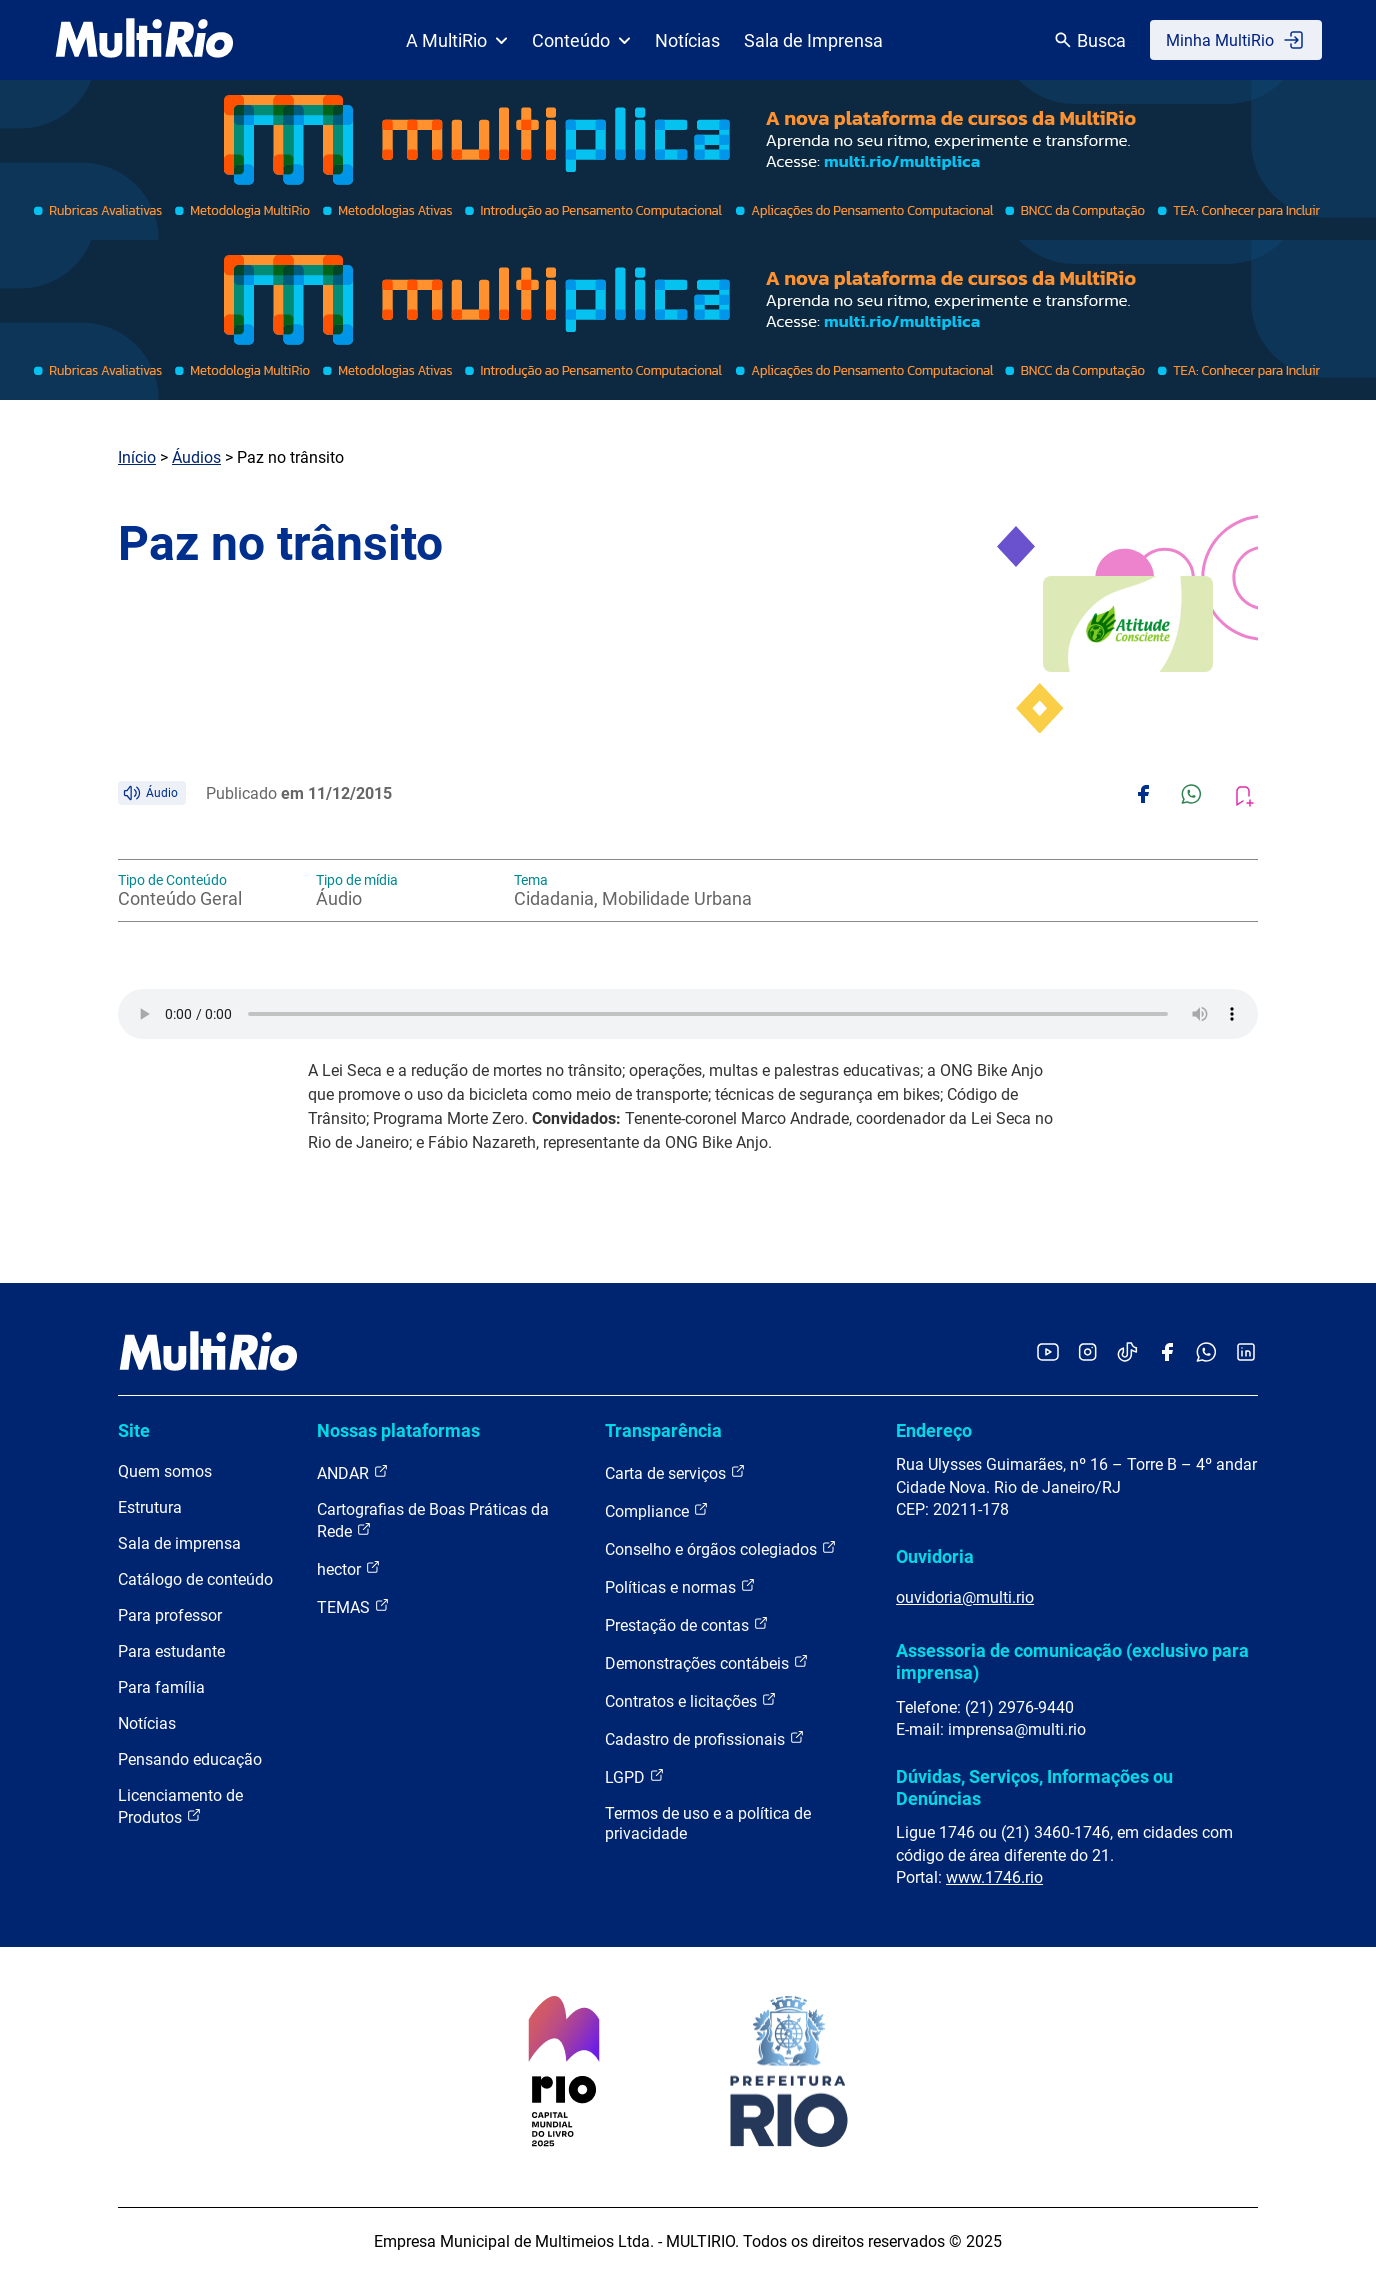  What do you see at coordinates (691, 1700) in the screenshot?
I see `Contratos e licitações` at bounding box center [691, 1700].